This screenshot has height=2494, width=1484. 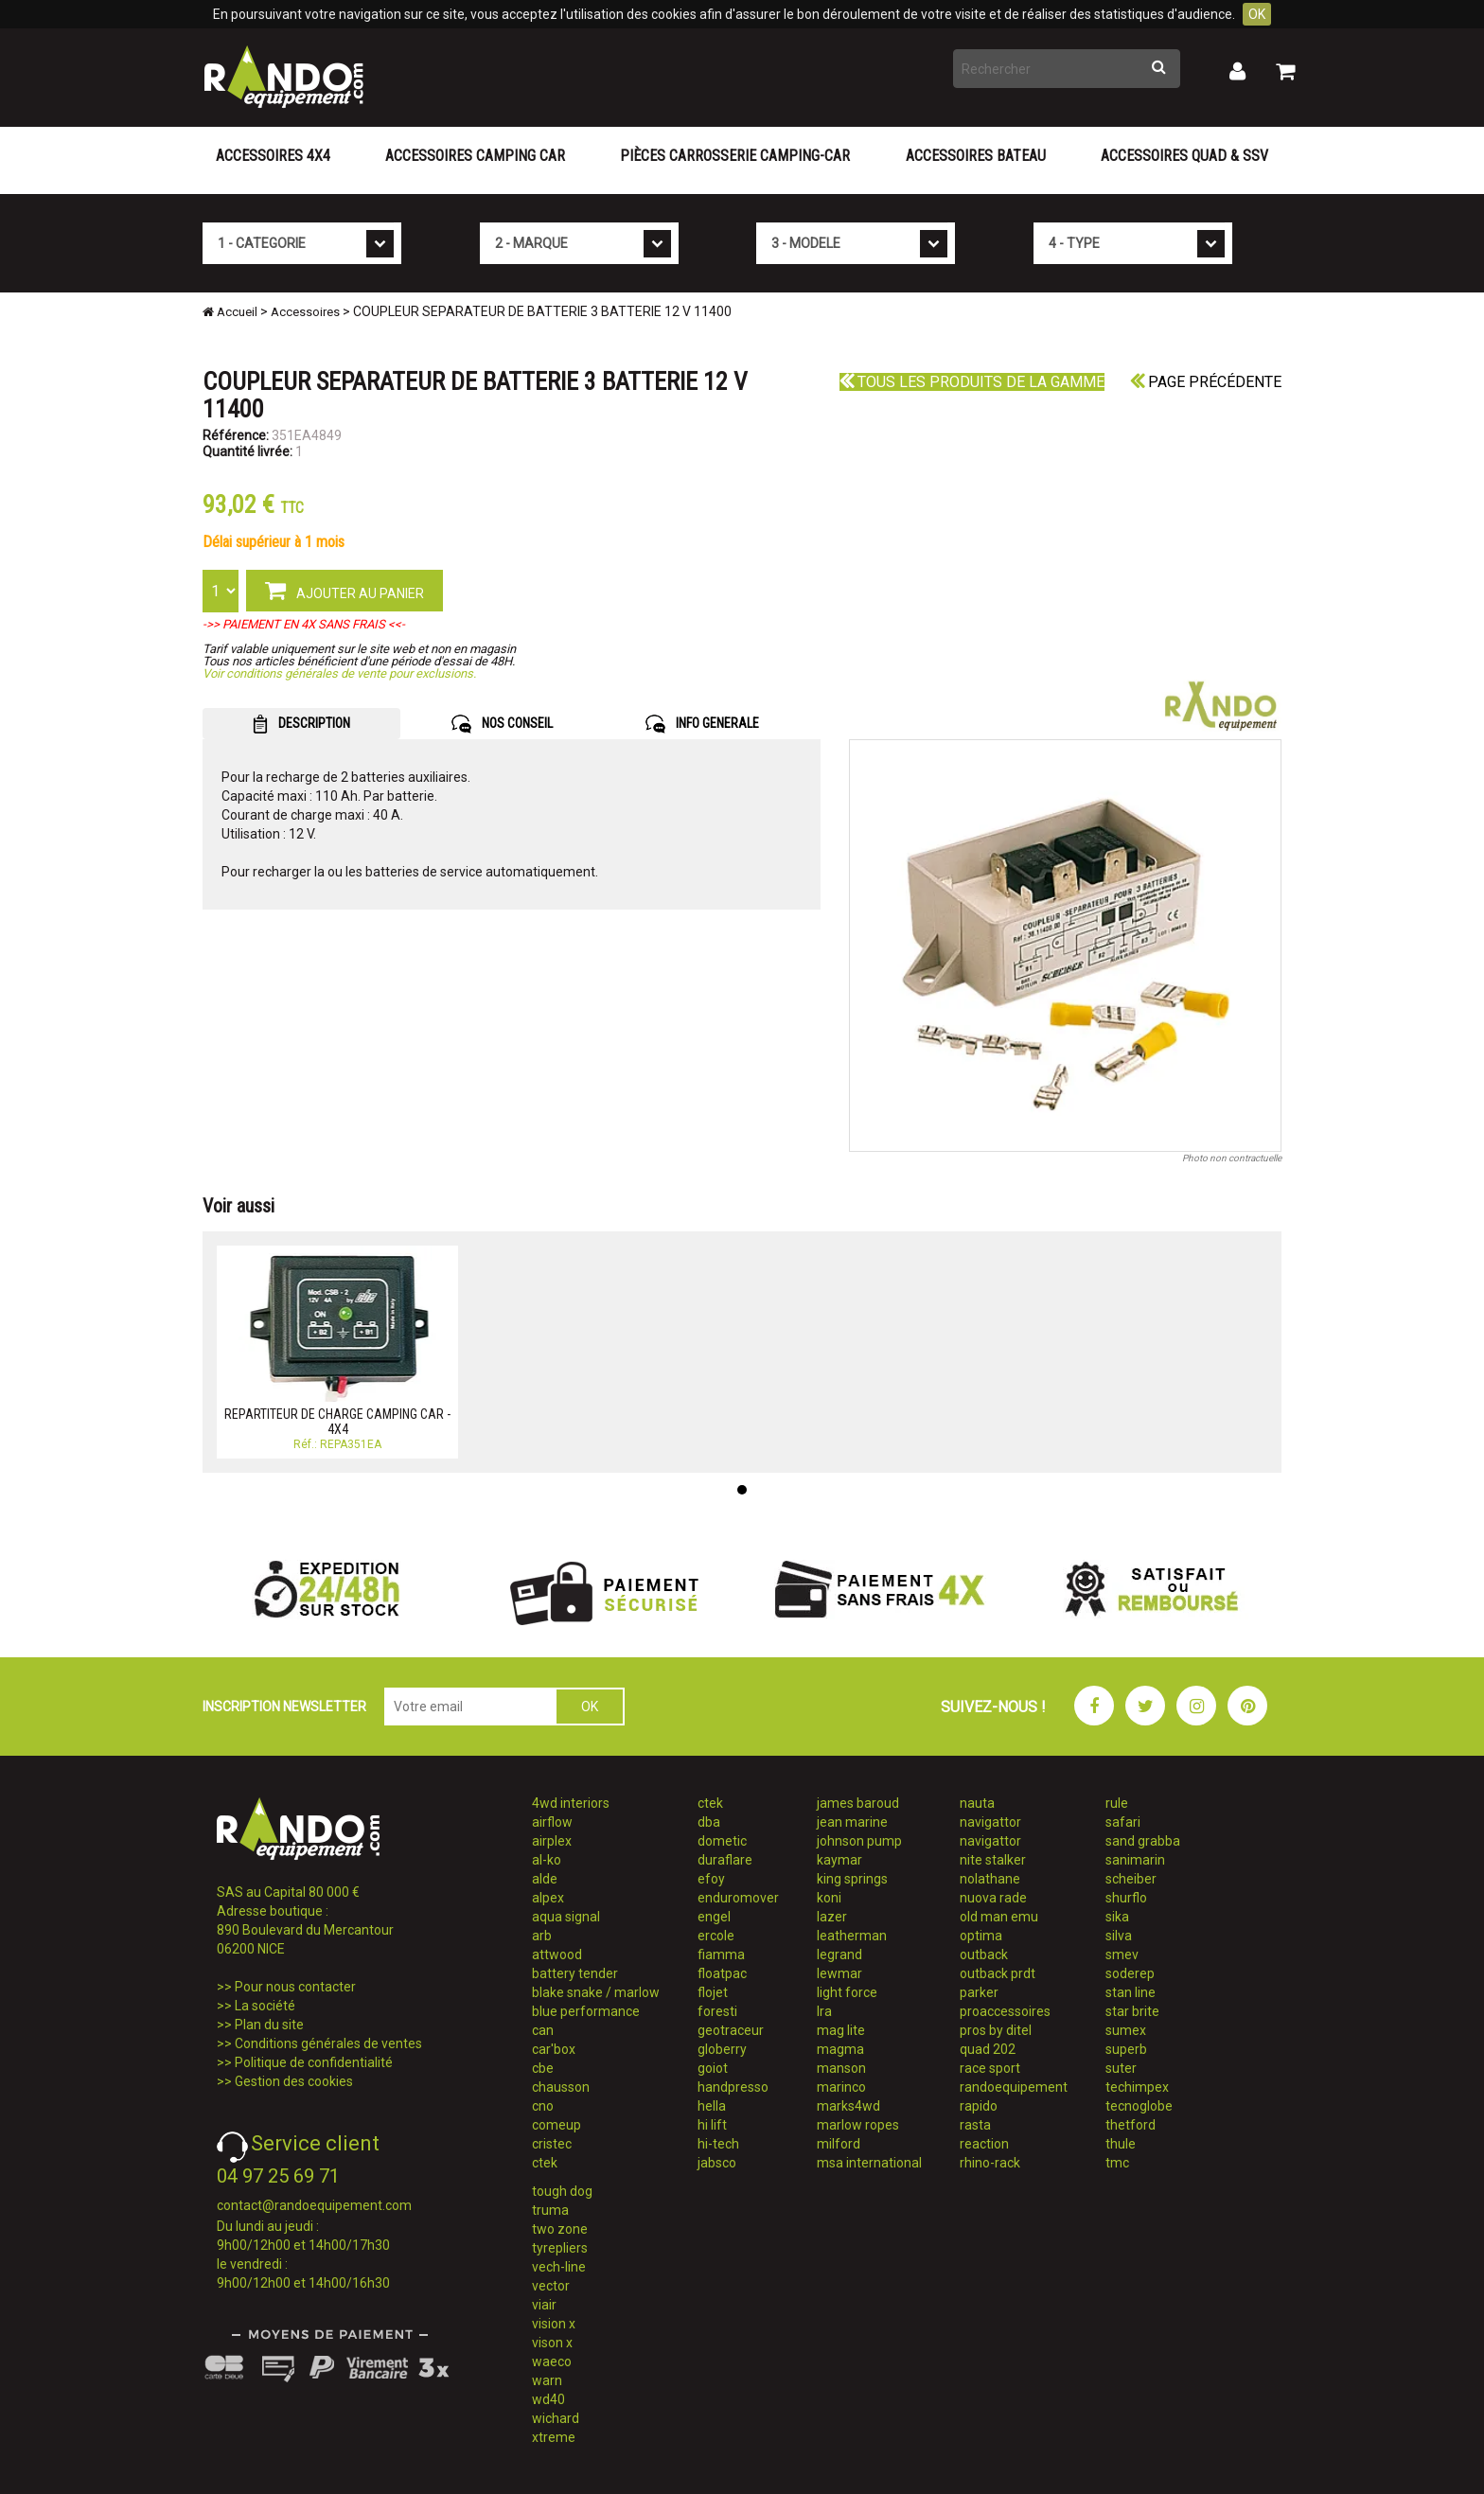 What do you see at coordinates (337, 1421) in the screenshot?
I see `REPARTITEUR DE CHARGE CAMPING CAR - 4X4` at bounding box center [337, 1421].